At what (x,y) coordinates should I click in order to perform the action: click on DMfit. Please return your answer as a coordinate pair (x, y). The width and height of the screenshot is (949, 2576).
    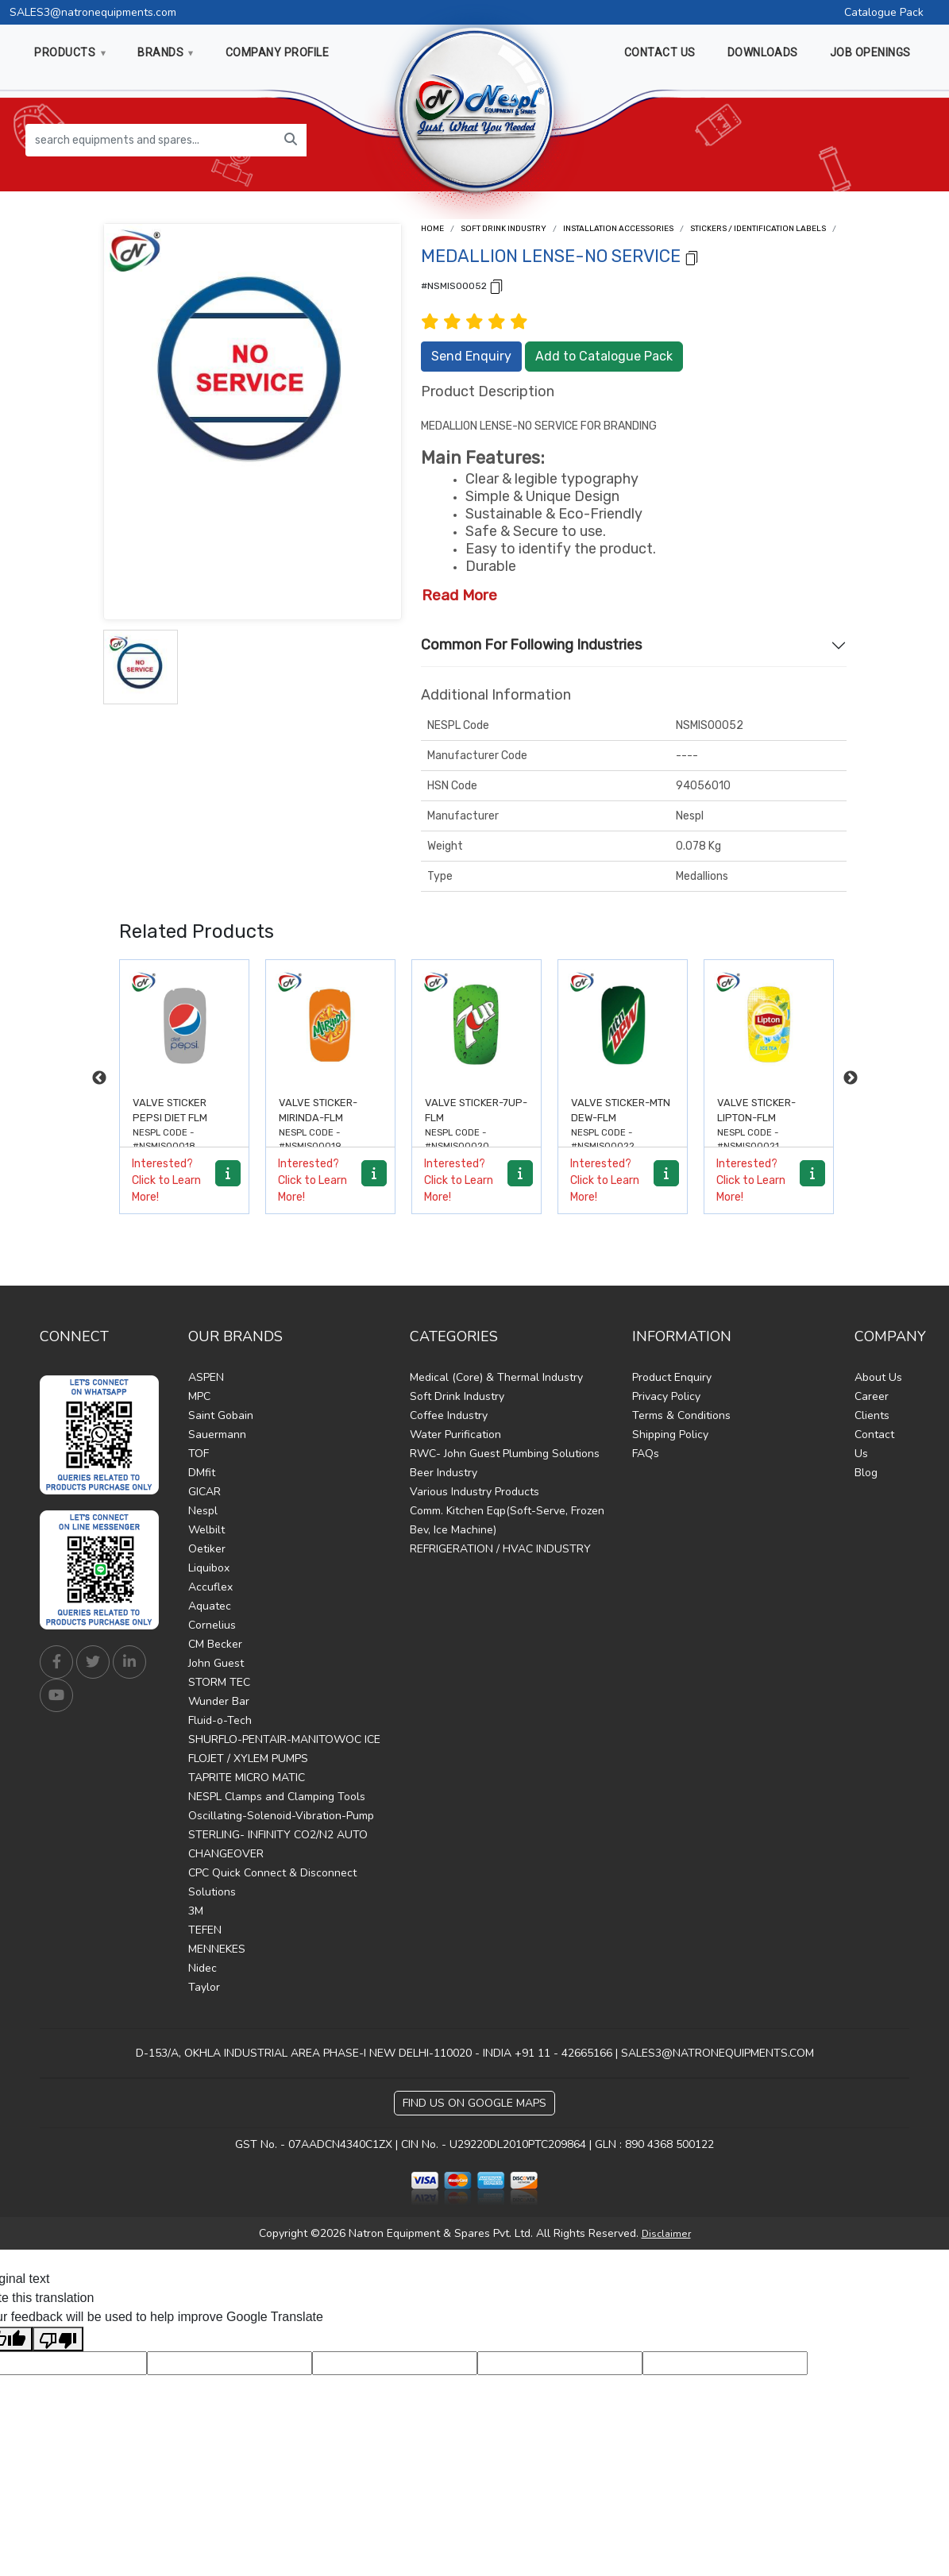
    Looking at the image, I should click on (201, 1472).